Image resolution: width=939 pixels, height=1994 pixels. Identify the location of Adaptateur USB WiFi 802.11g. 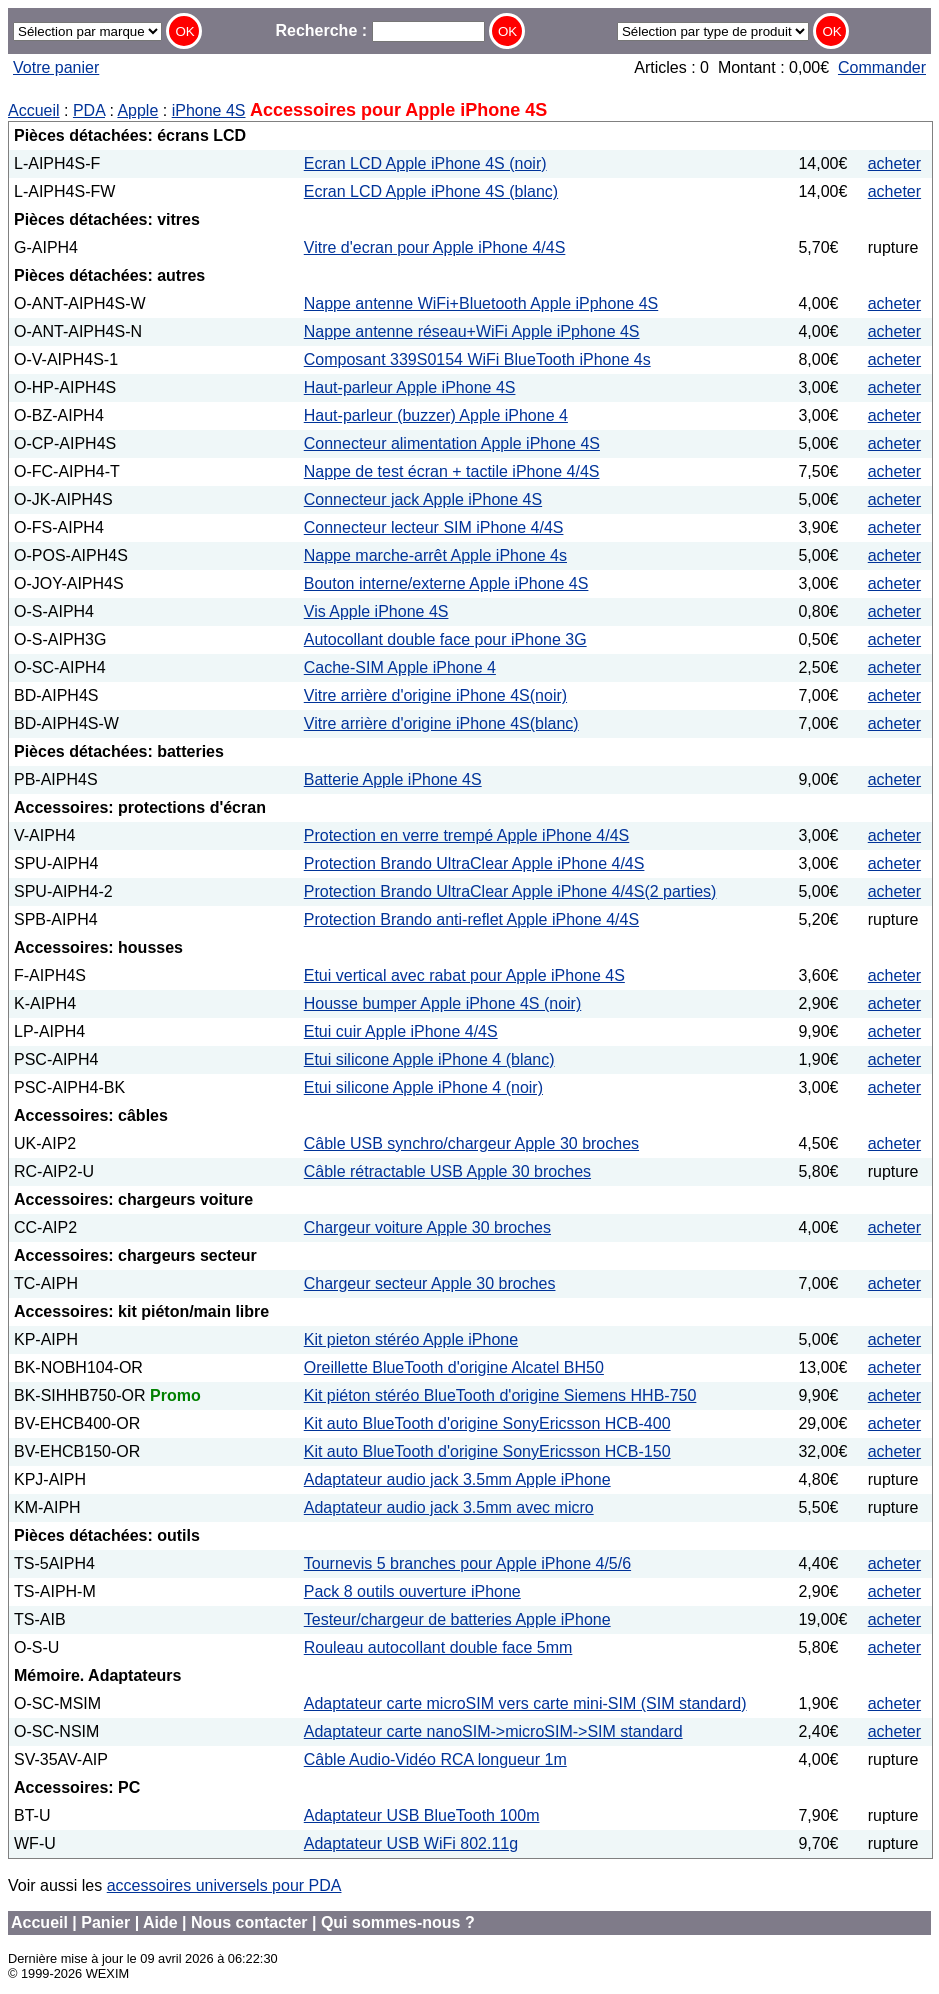
(411, 1843).